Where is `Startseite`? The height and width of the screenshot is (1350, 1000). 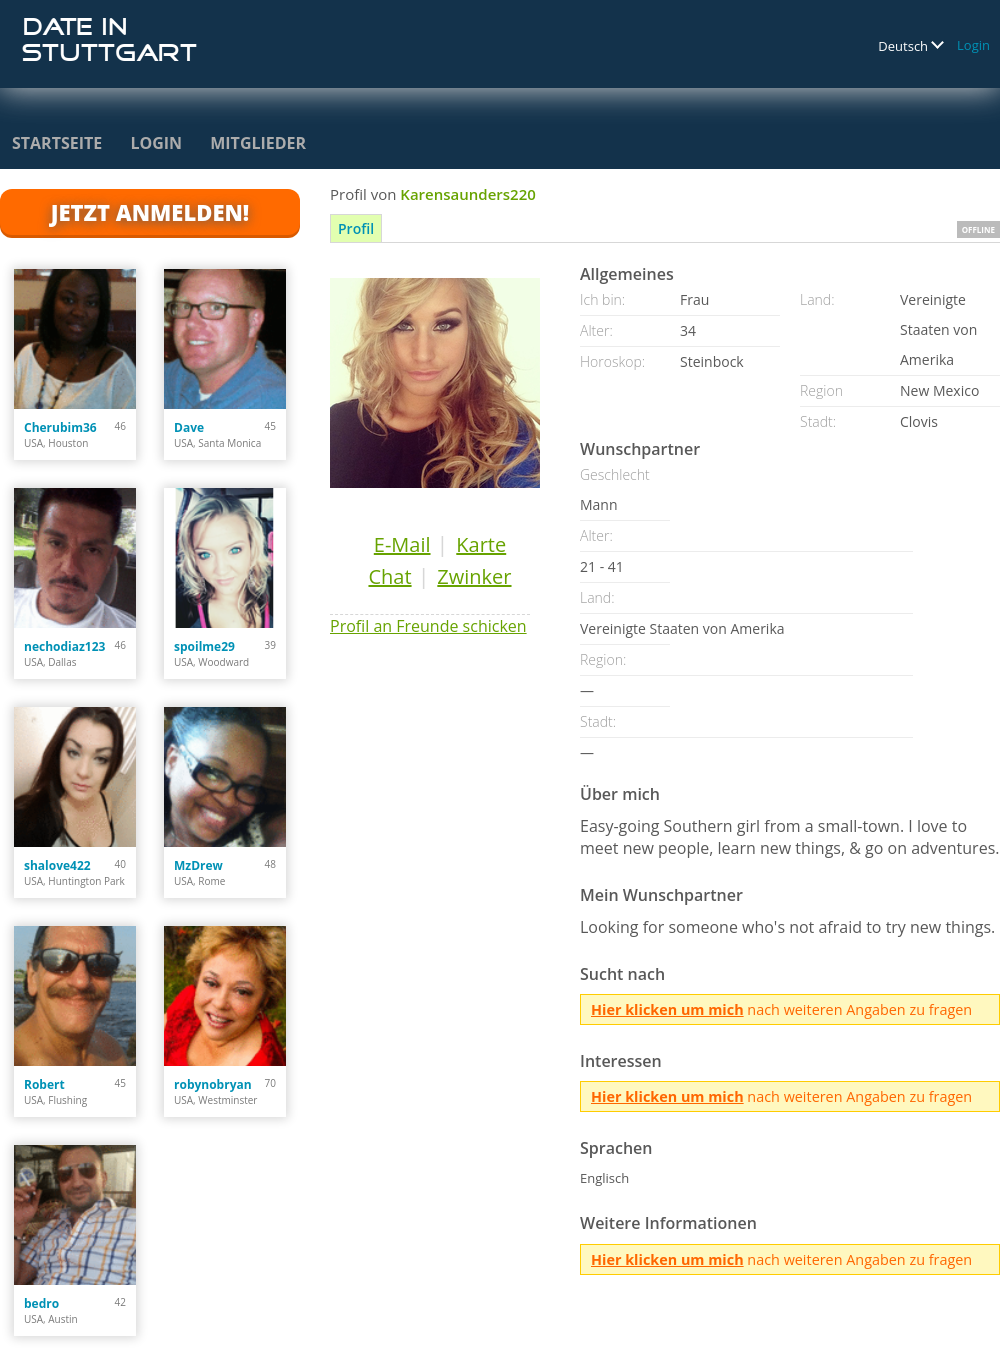 Startseite is located at coordinates (57, 143).